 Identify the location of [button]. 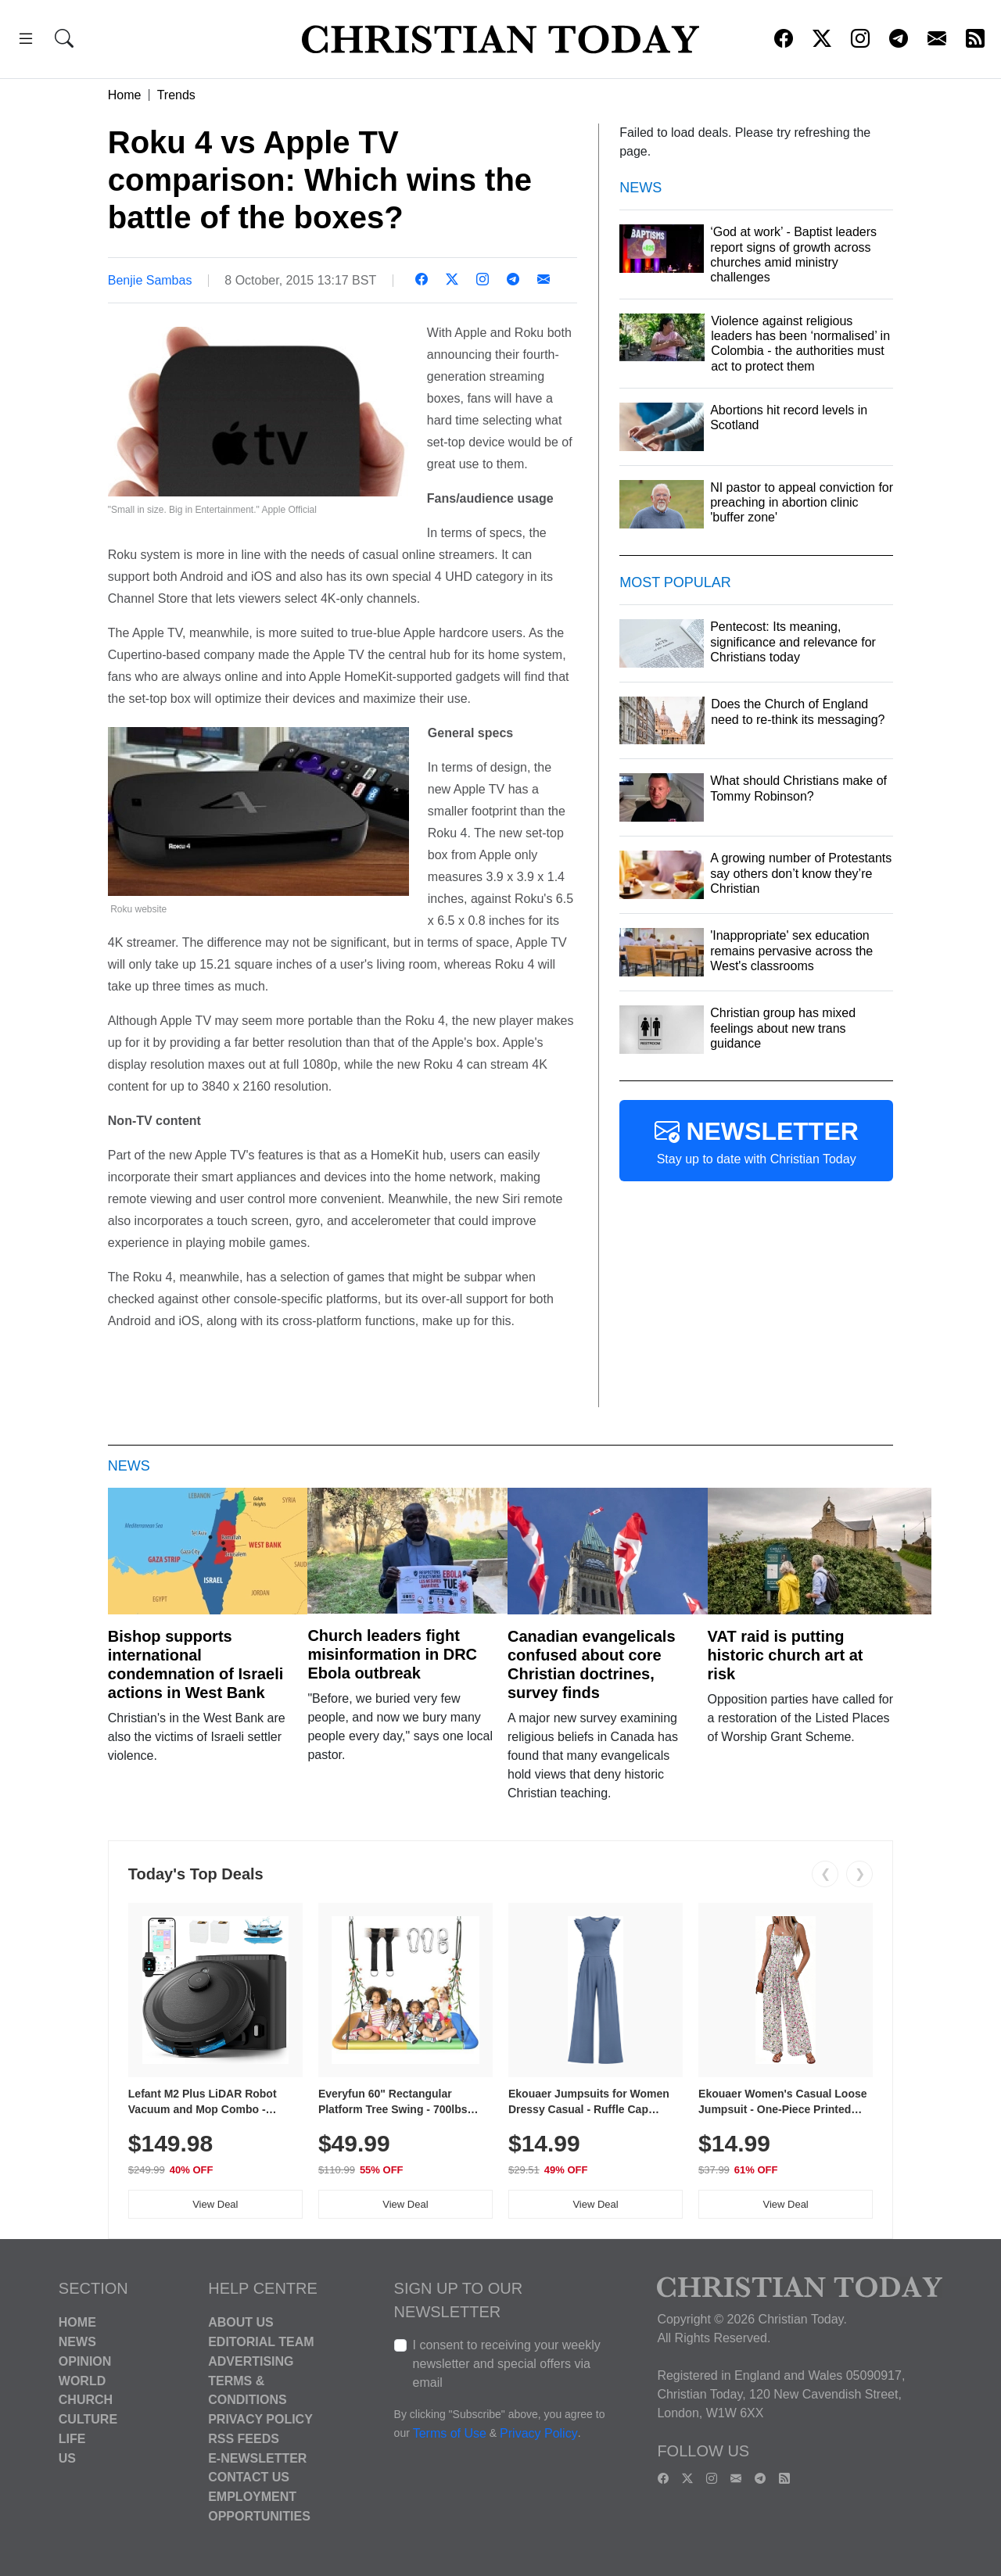
(25, 41).